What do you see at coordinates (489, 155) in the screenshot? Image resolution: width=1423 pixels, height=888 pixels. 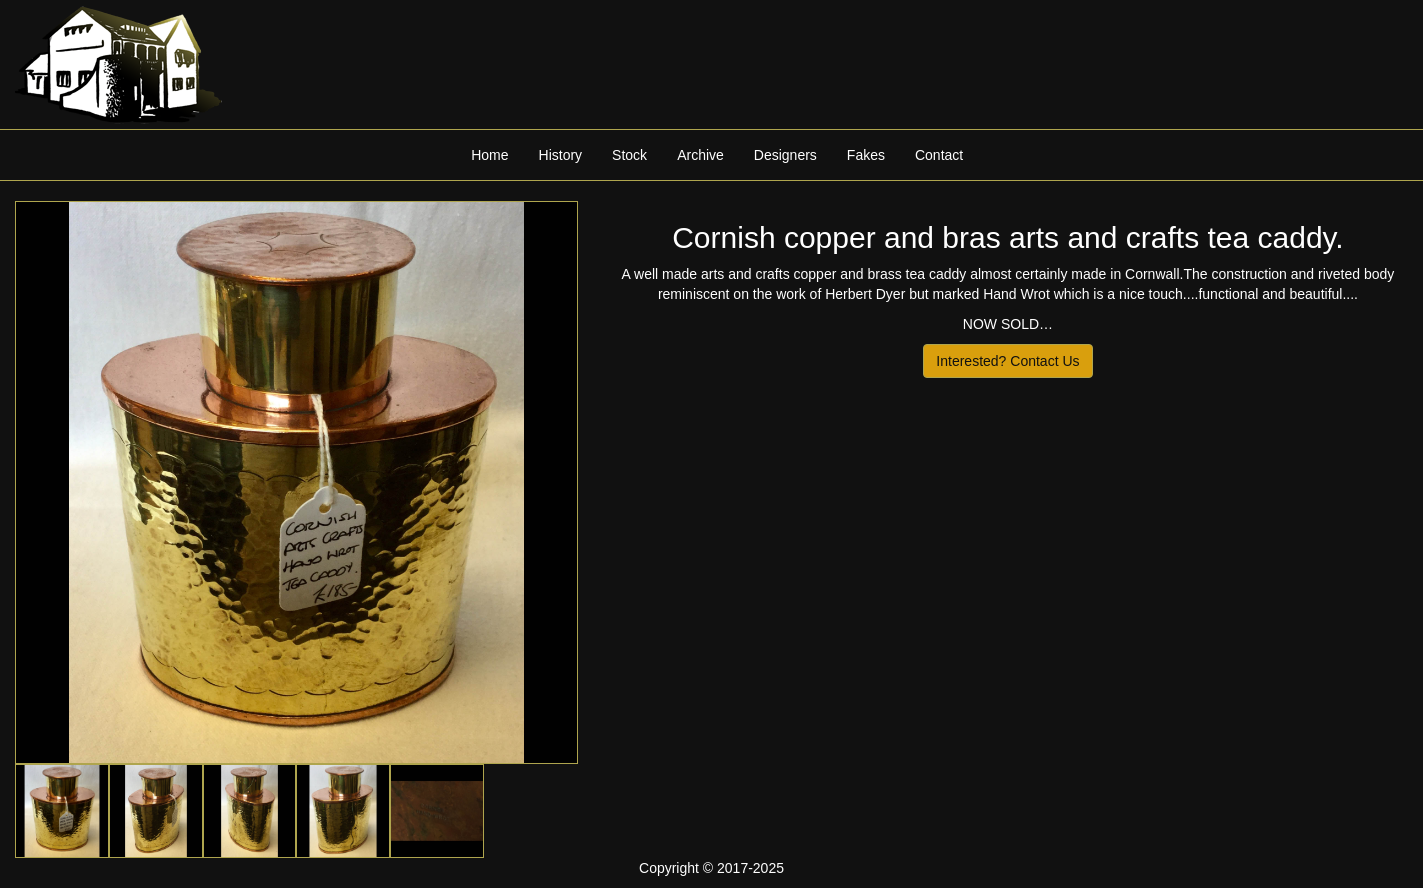 I see `Home` at bounding box center [489, 155].